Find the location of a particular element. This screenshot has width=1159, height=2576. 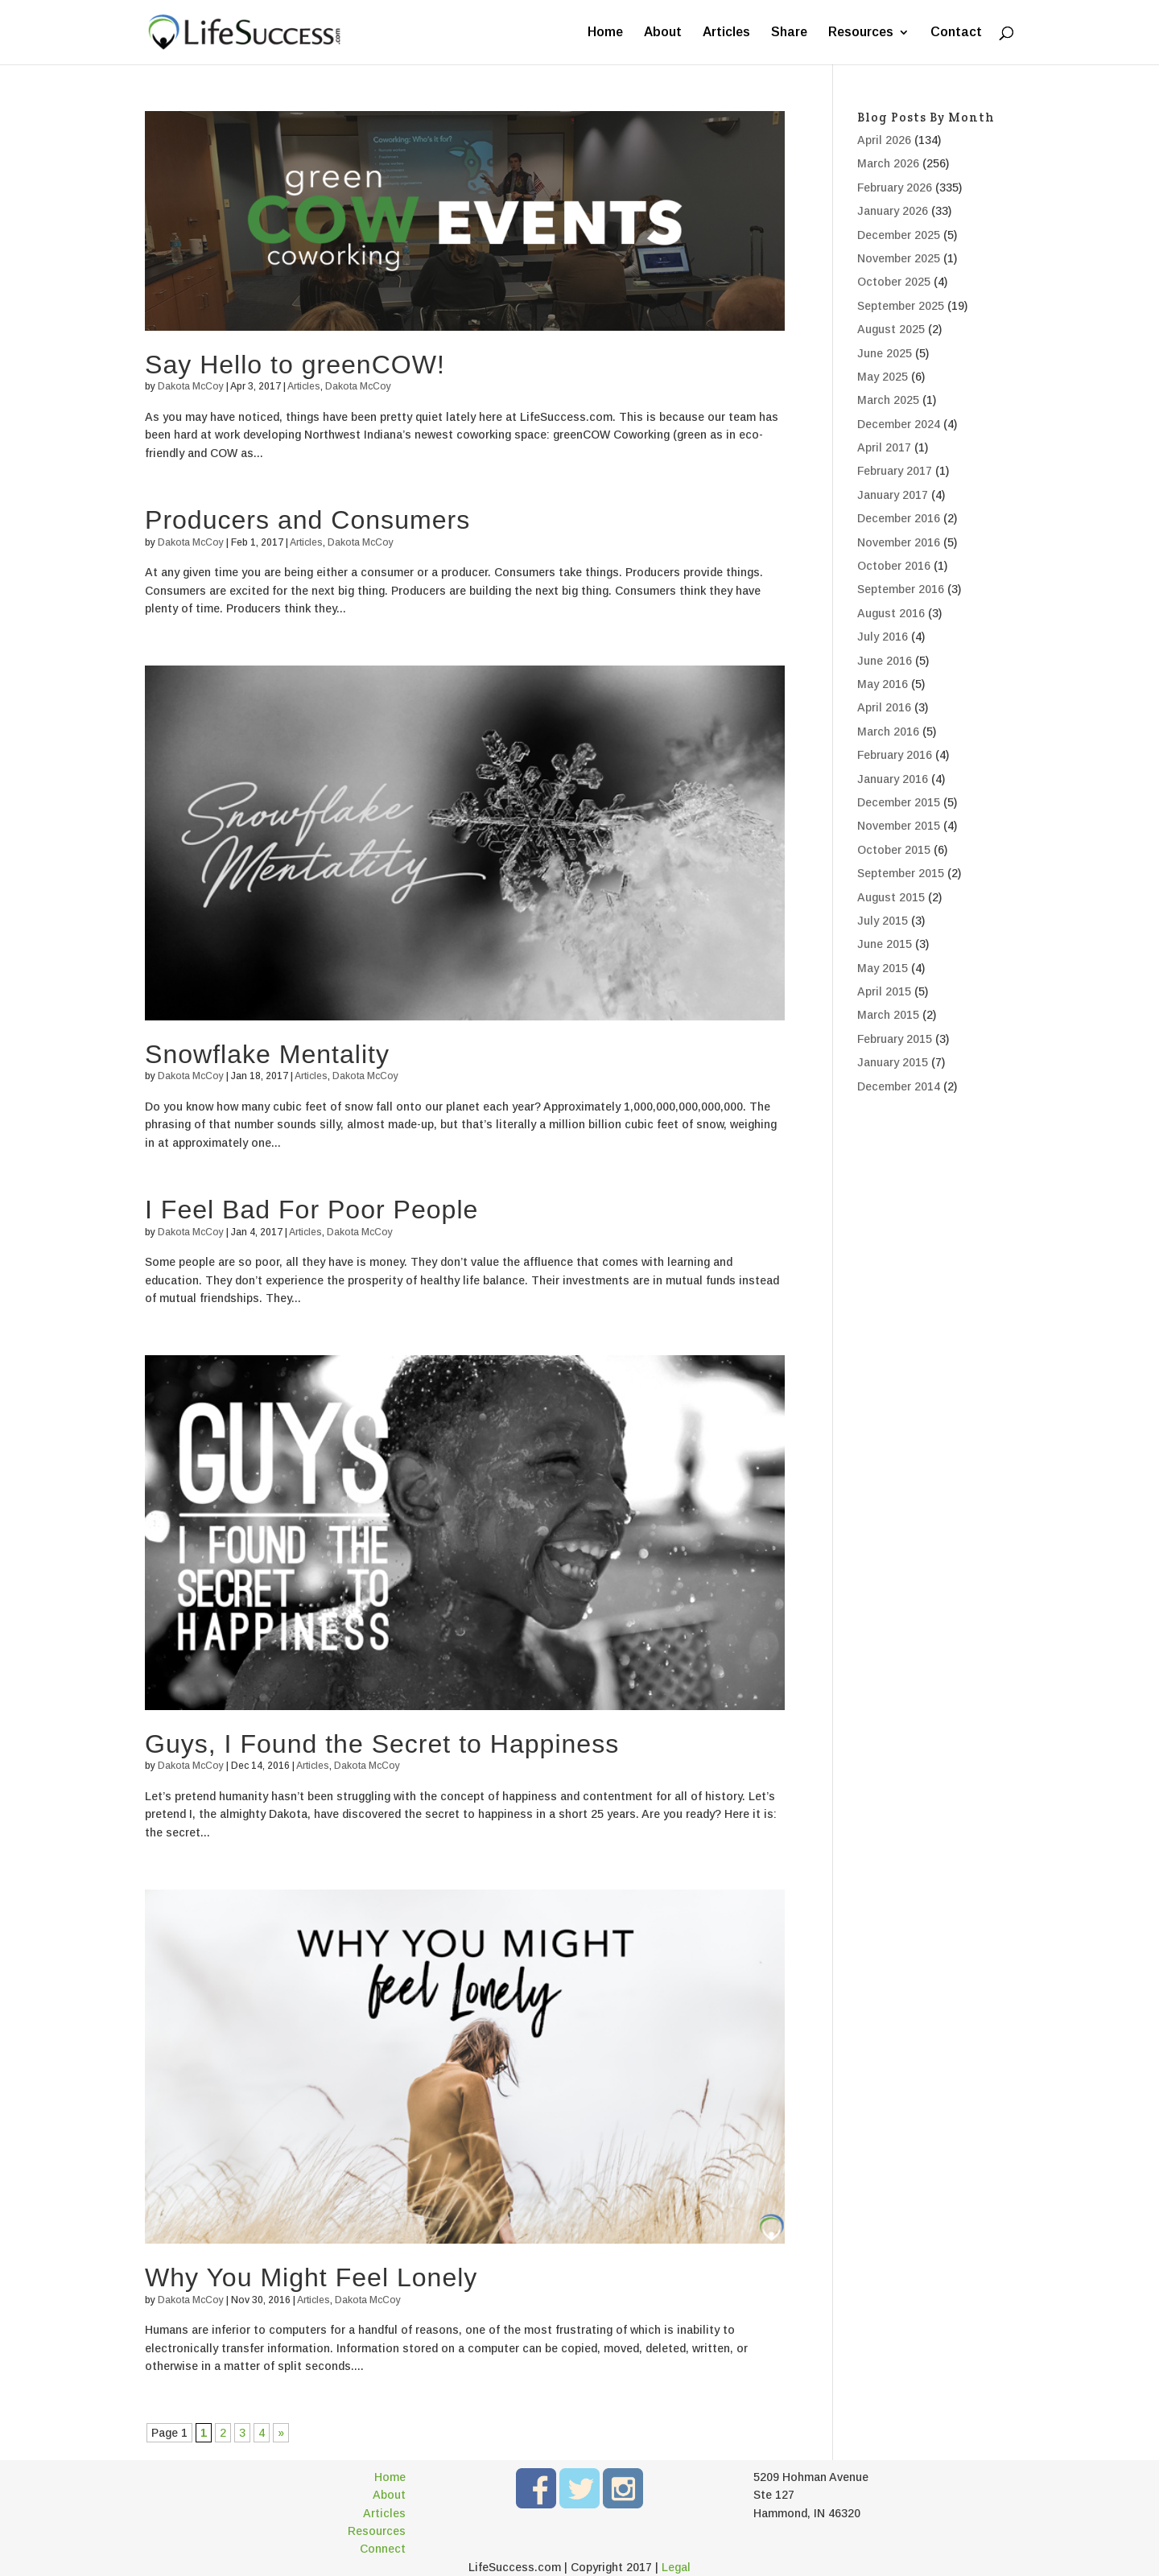

Snowflake Mentality is located at coordinates (267, 1054).